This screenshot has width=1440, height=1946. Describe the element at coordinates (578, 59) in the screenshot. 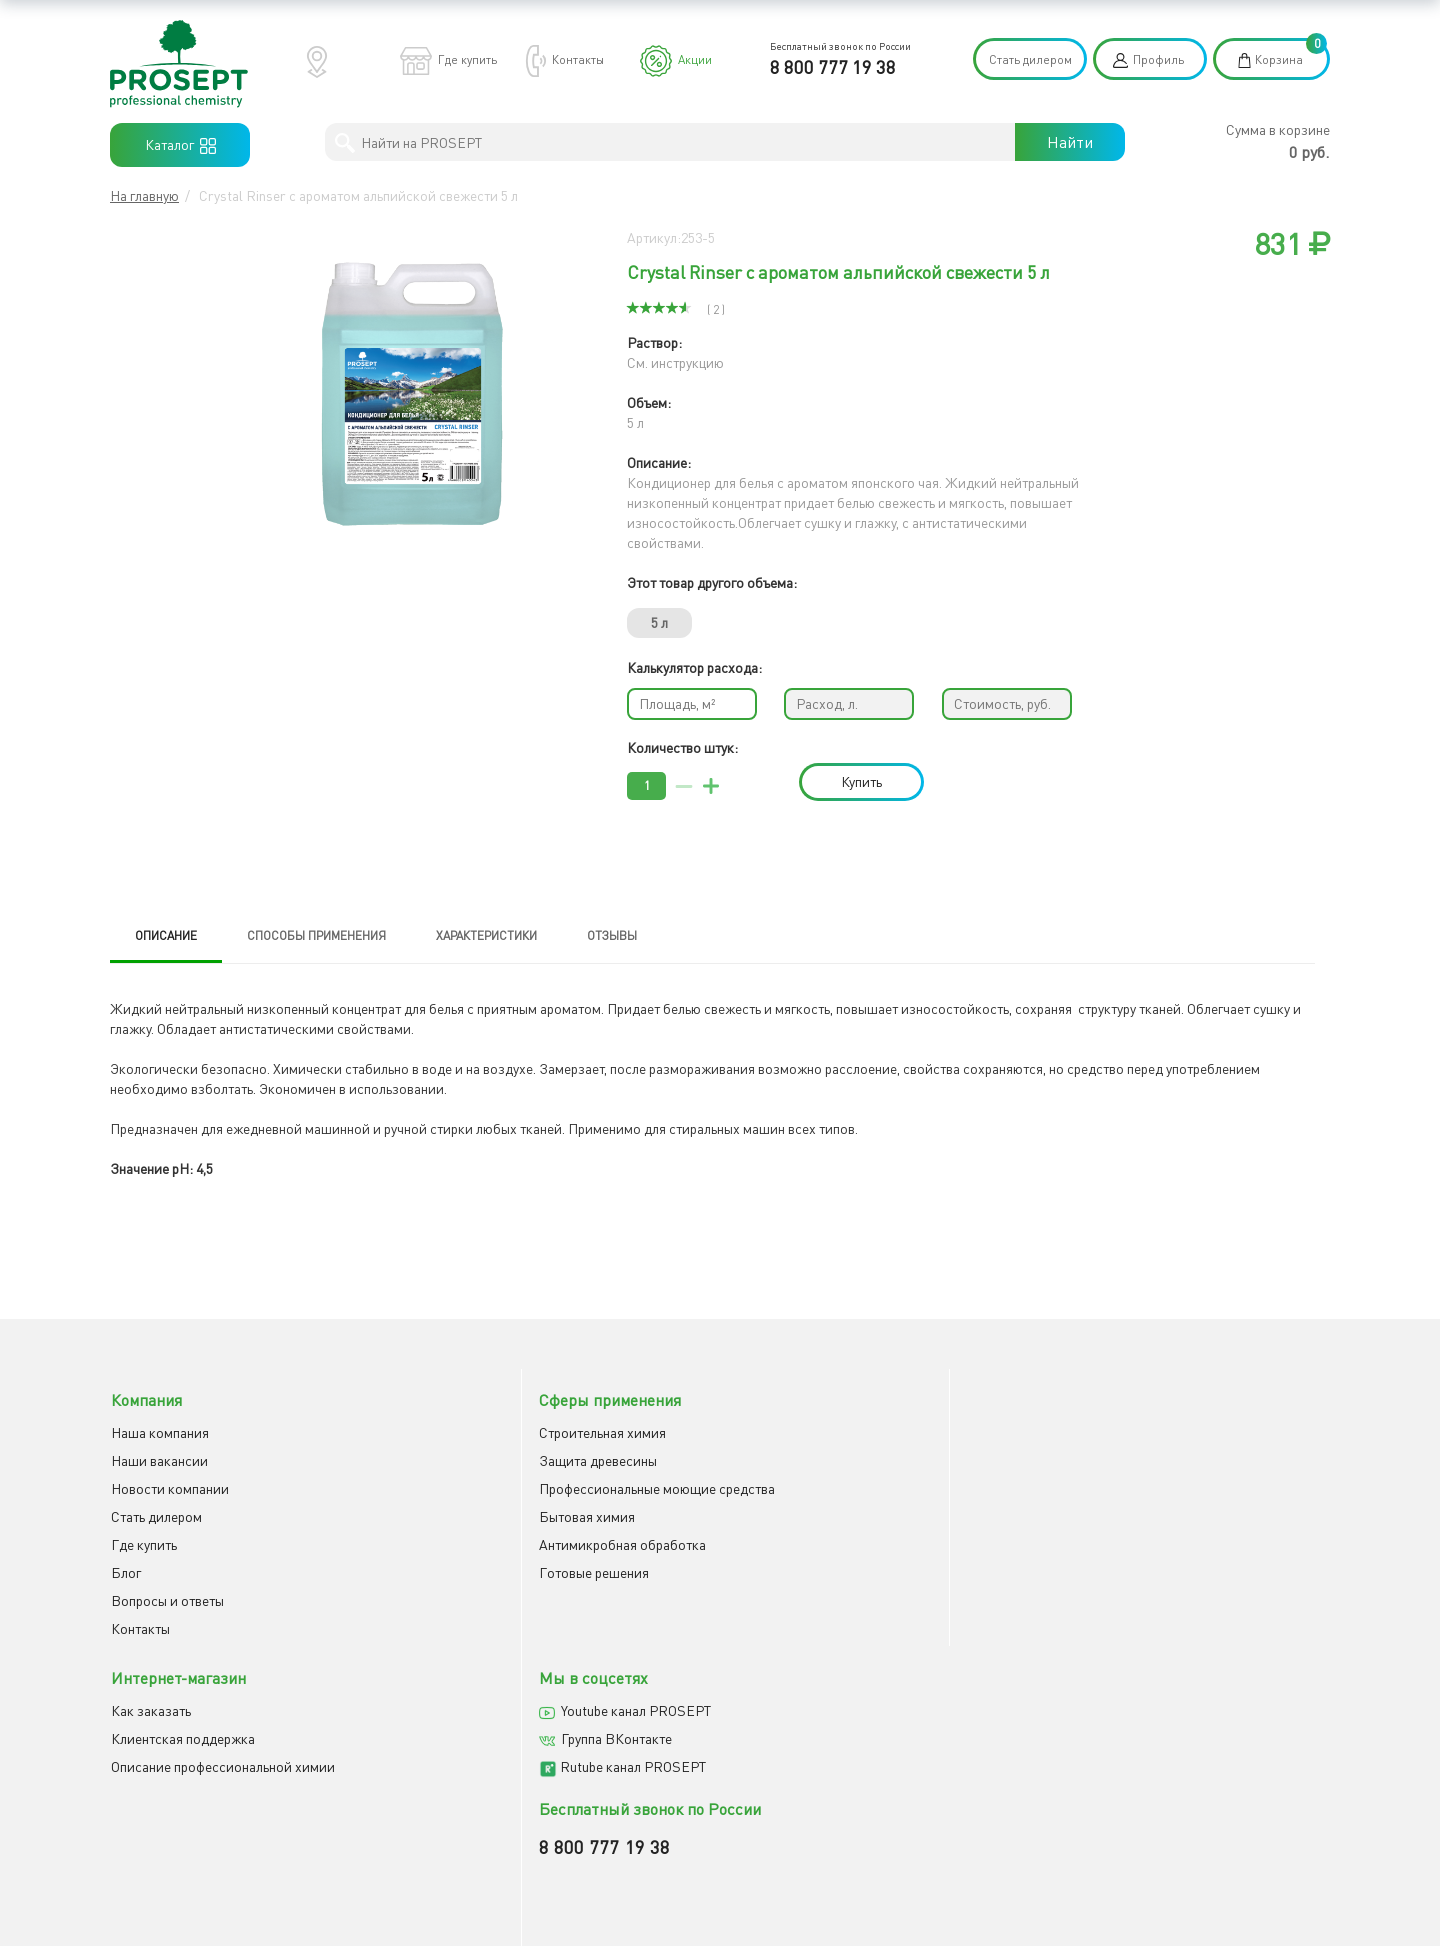

I see `Контакты` at that location.